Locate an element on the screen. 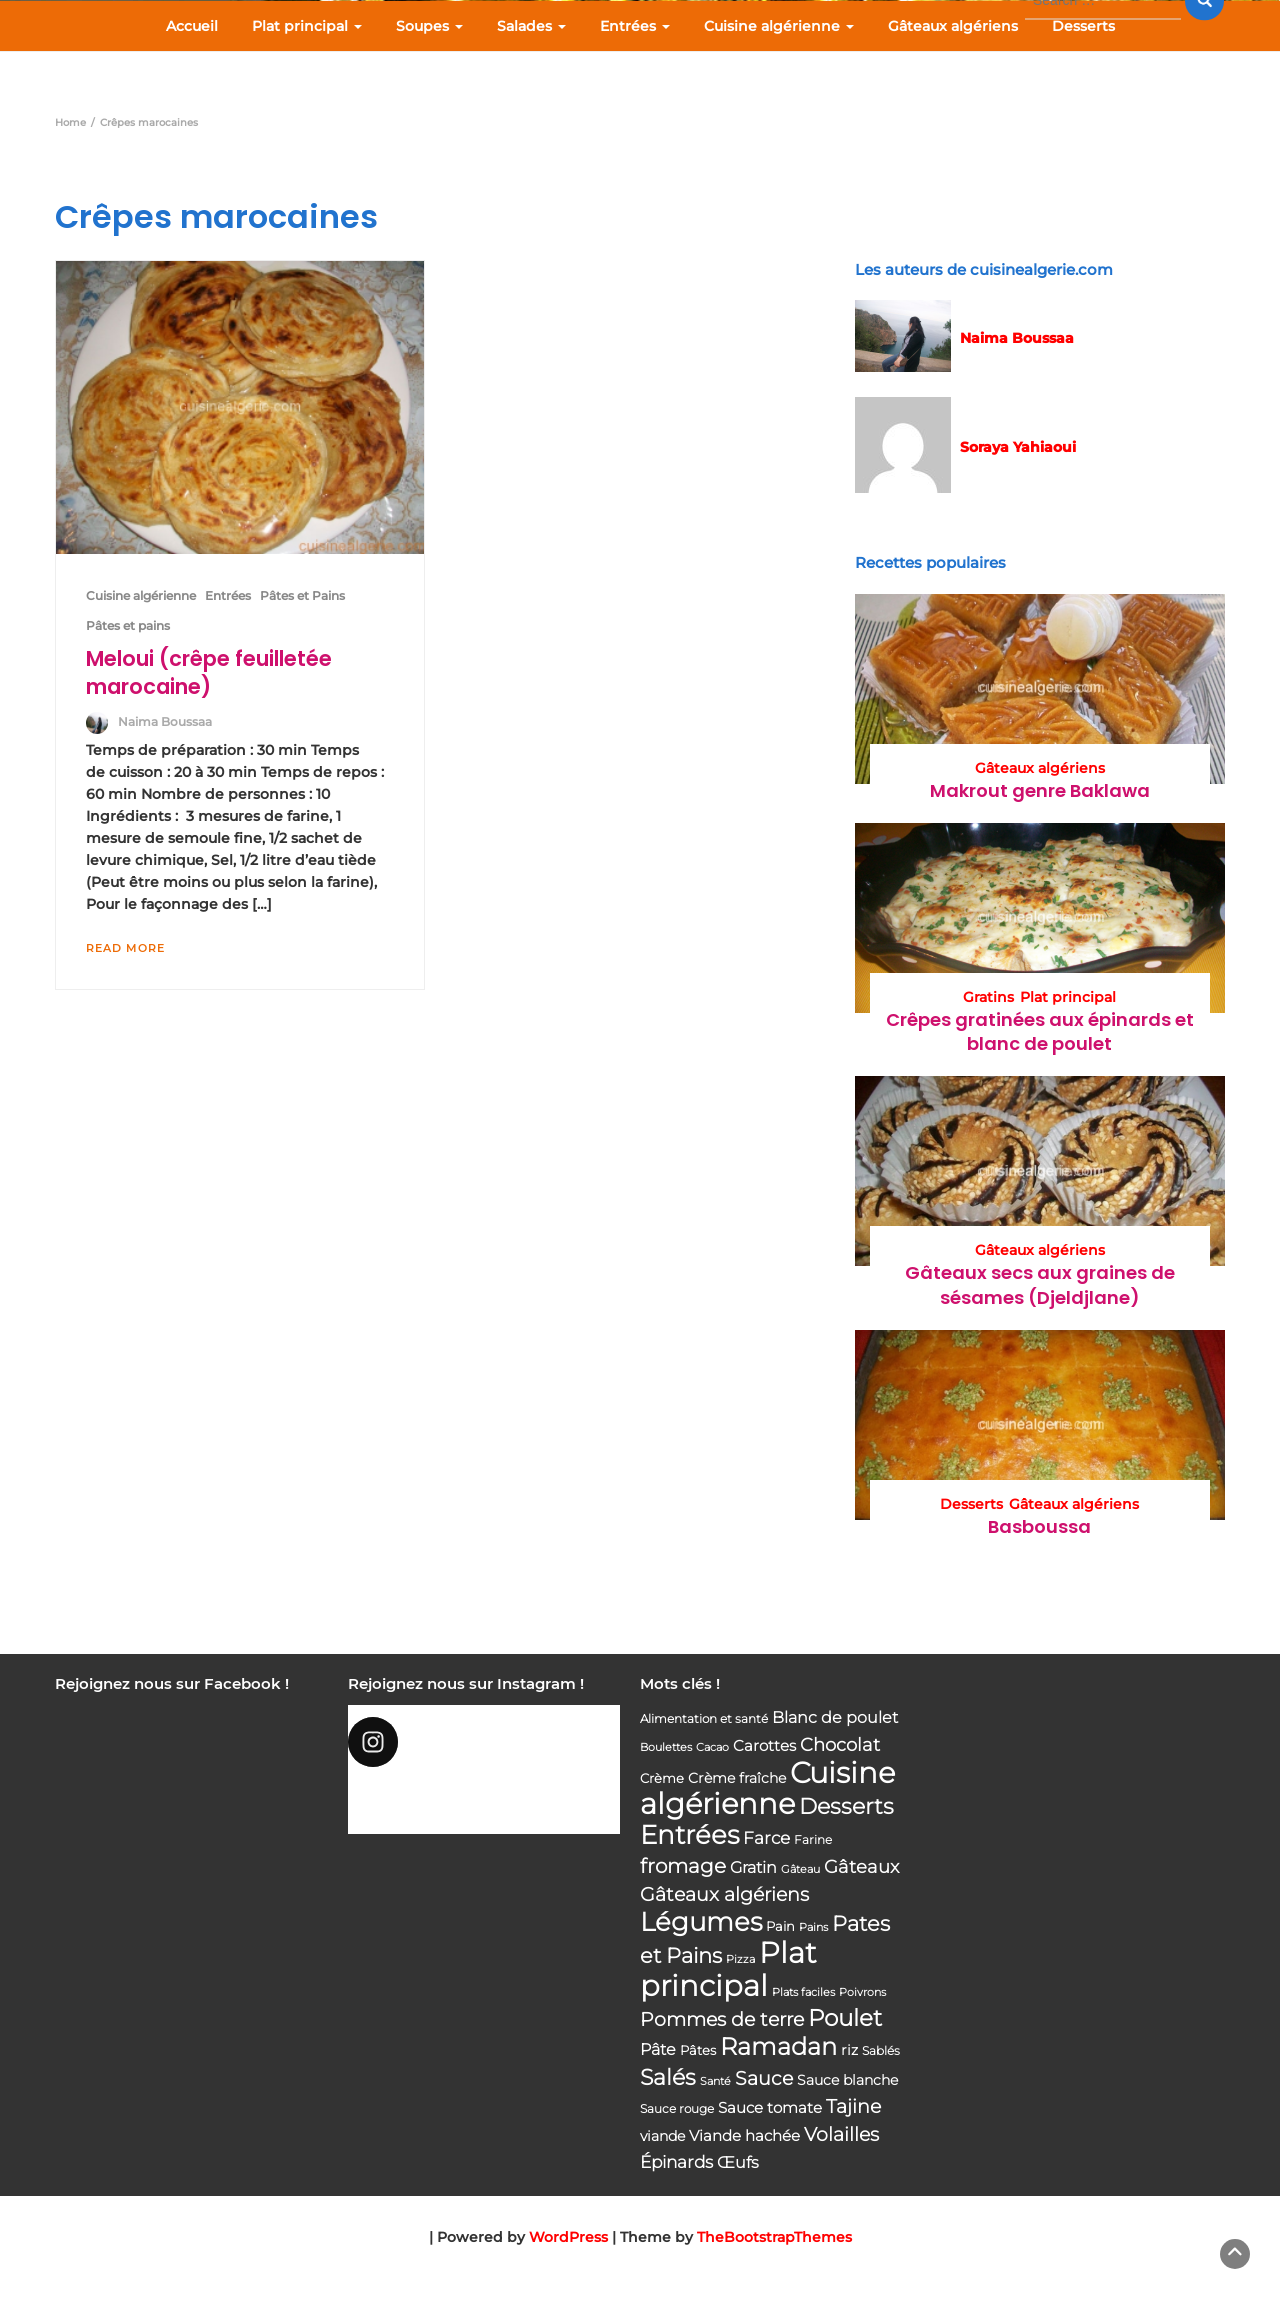 This screenshot has height=2299, width=1280. Pâtes et Pains is located at coordinates (302, 595).